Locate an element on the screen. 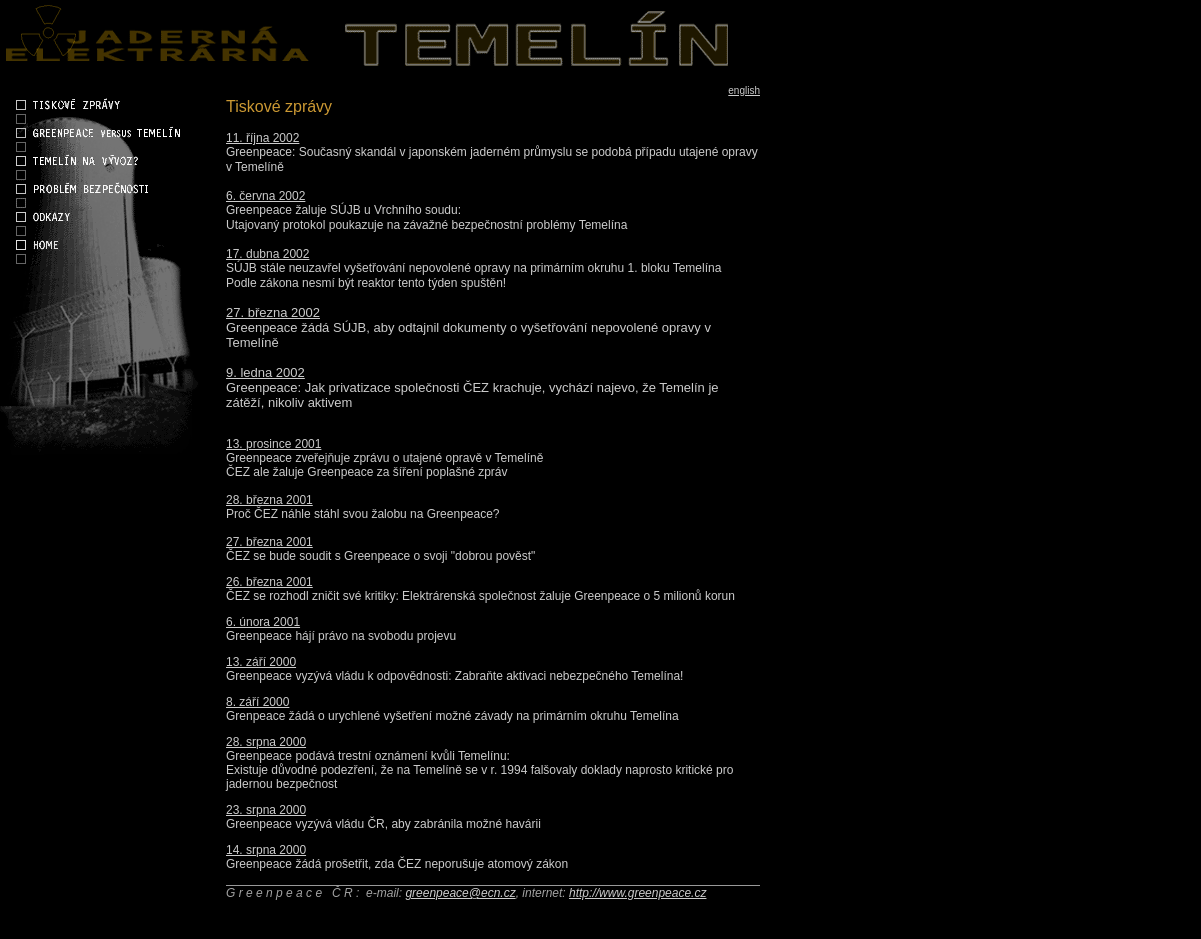 The image size is (1201, 939). 26. března 2001 is located at coordinates (269, 582).